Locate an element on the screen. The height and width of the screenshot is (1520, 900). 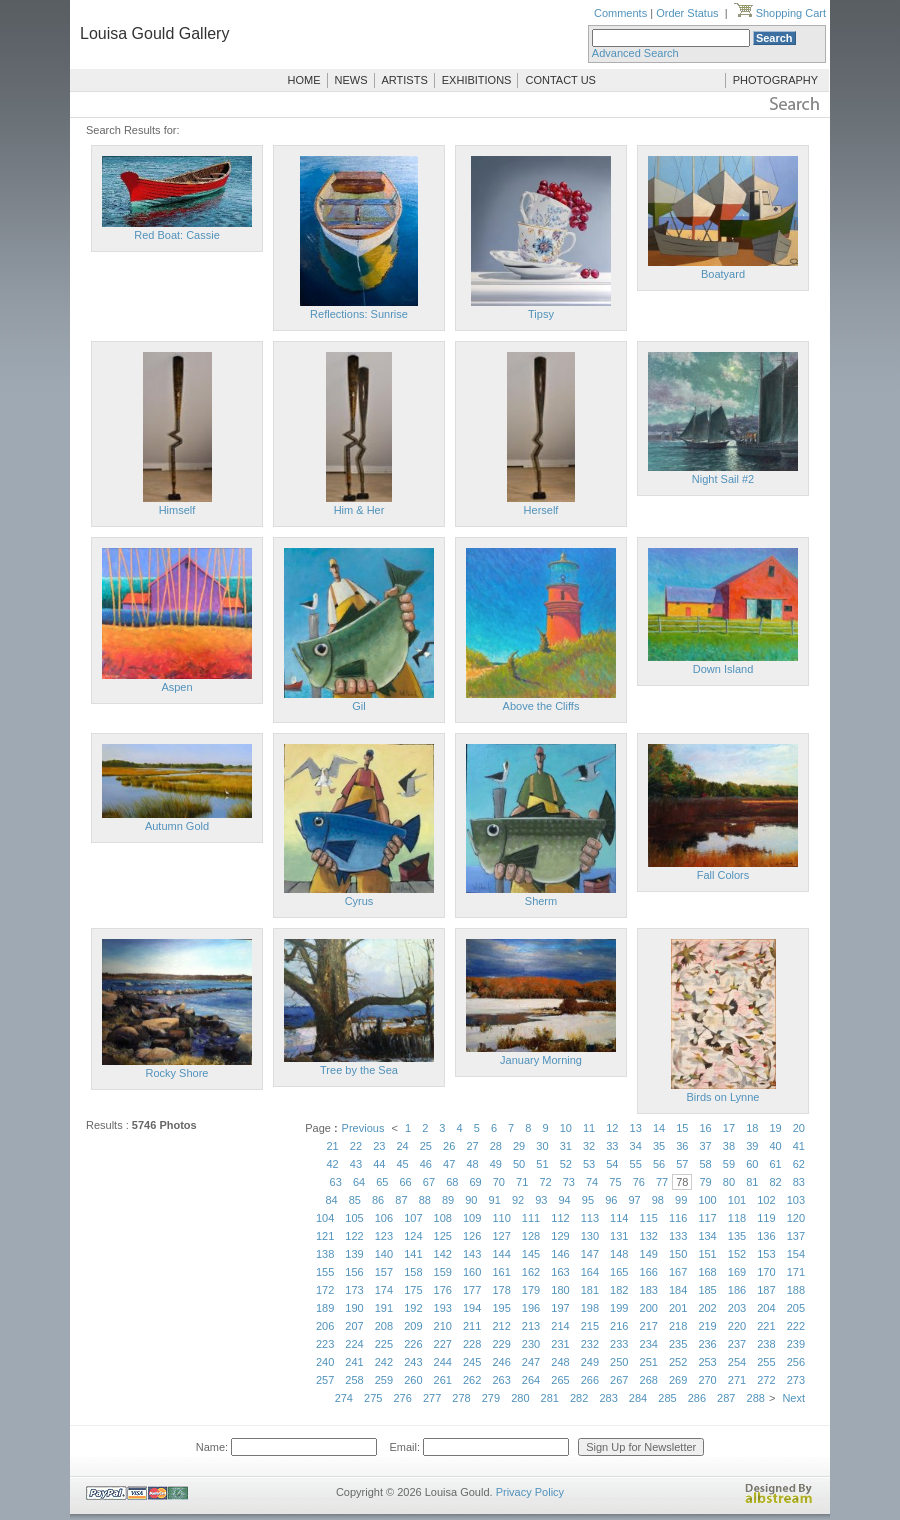
Next is located at coordinates (793, 1398).